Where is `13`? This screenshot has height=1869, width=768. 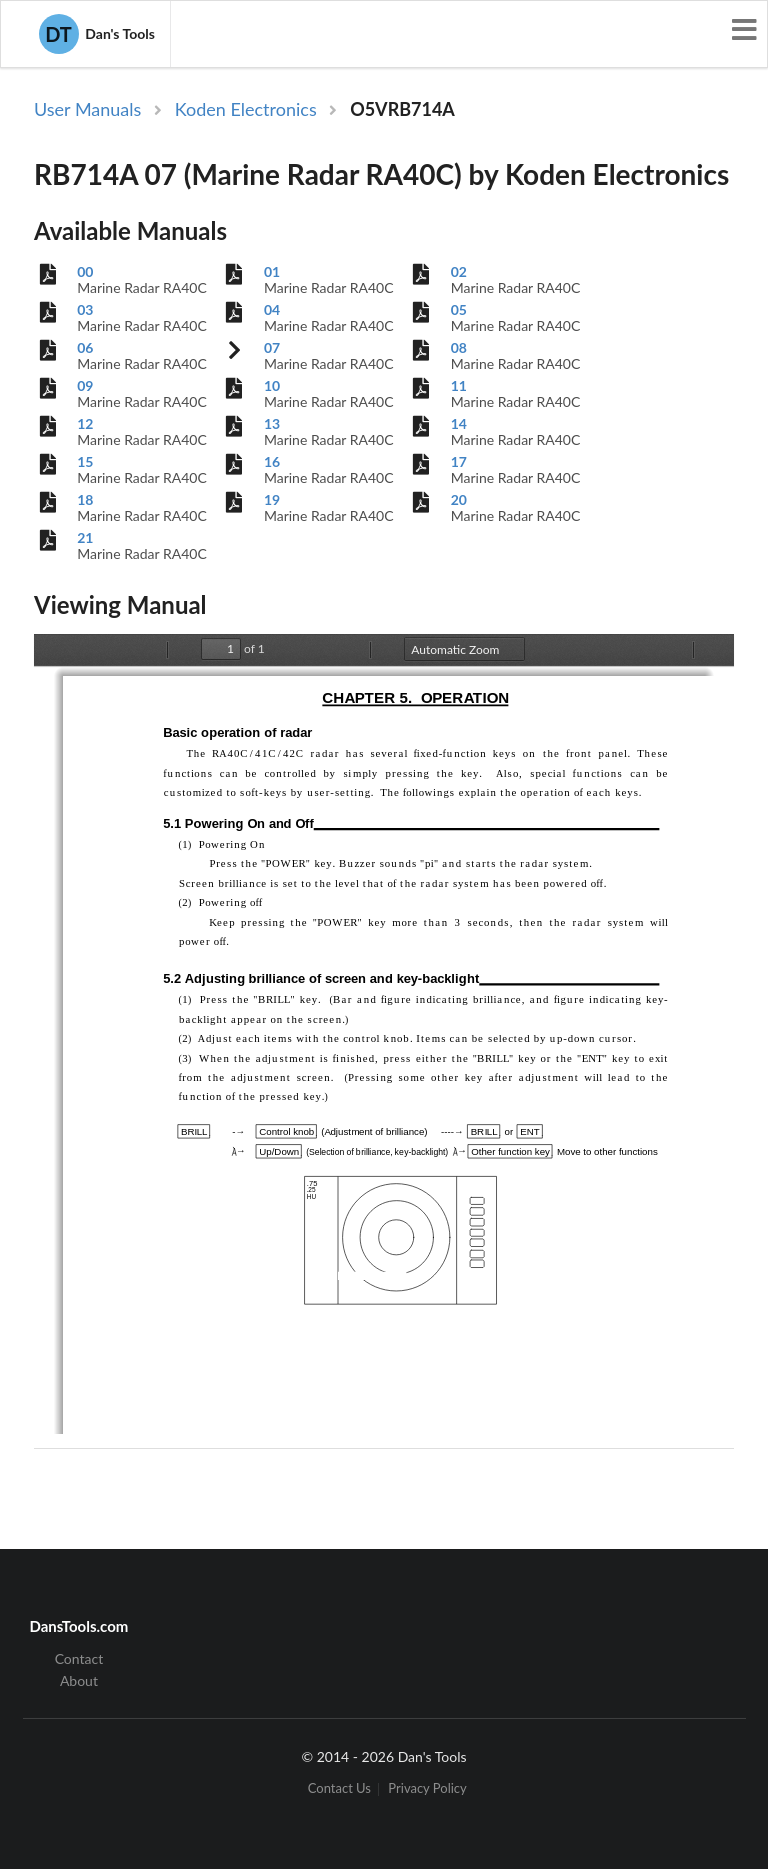
13 is located at coordinates (272, 424).